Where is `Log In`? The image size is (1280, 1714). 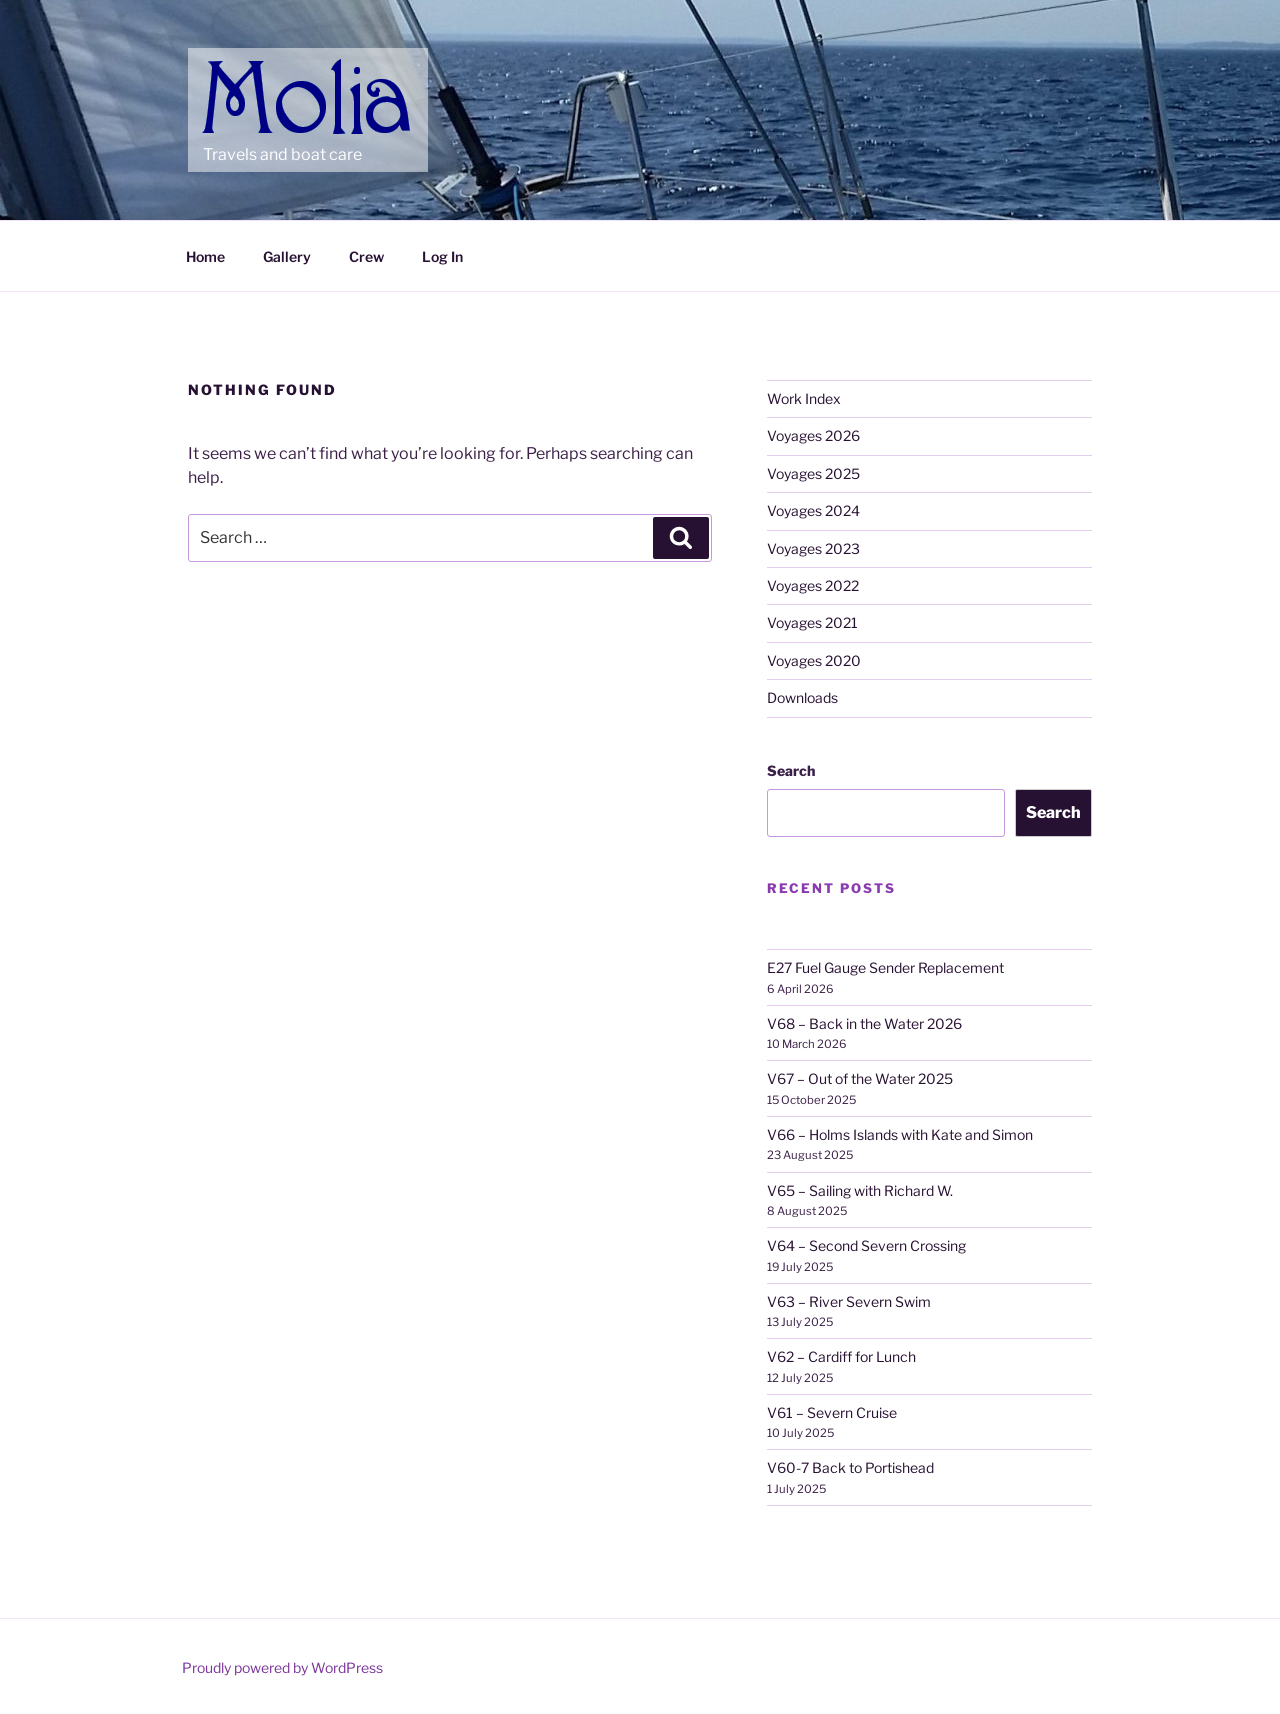 Log In is located at coordinates (442, 256).